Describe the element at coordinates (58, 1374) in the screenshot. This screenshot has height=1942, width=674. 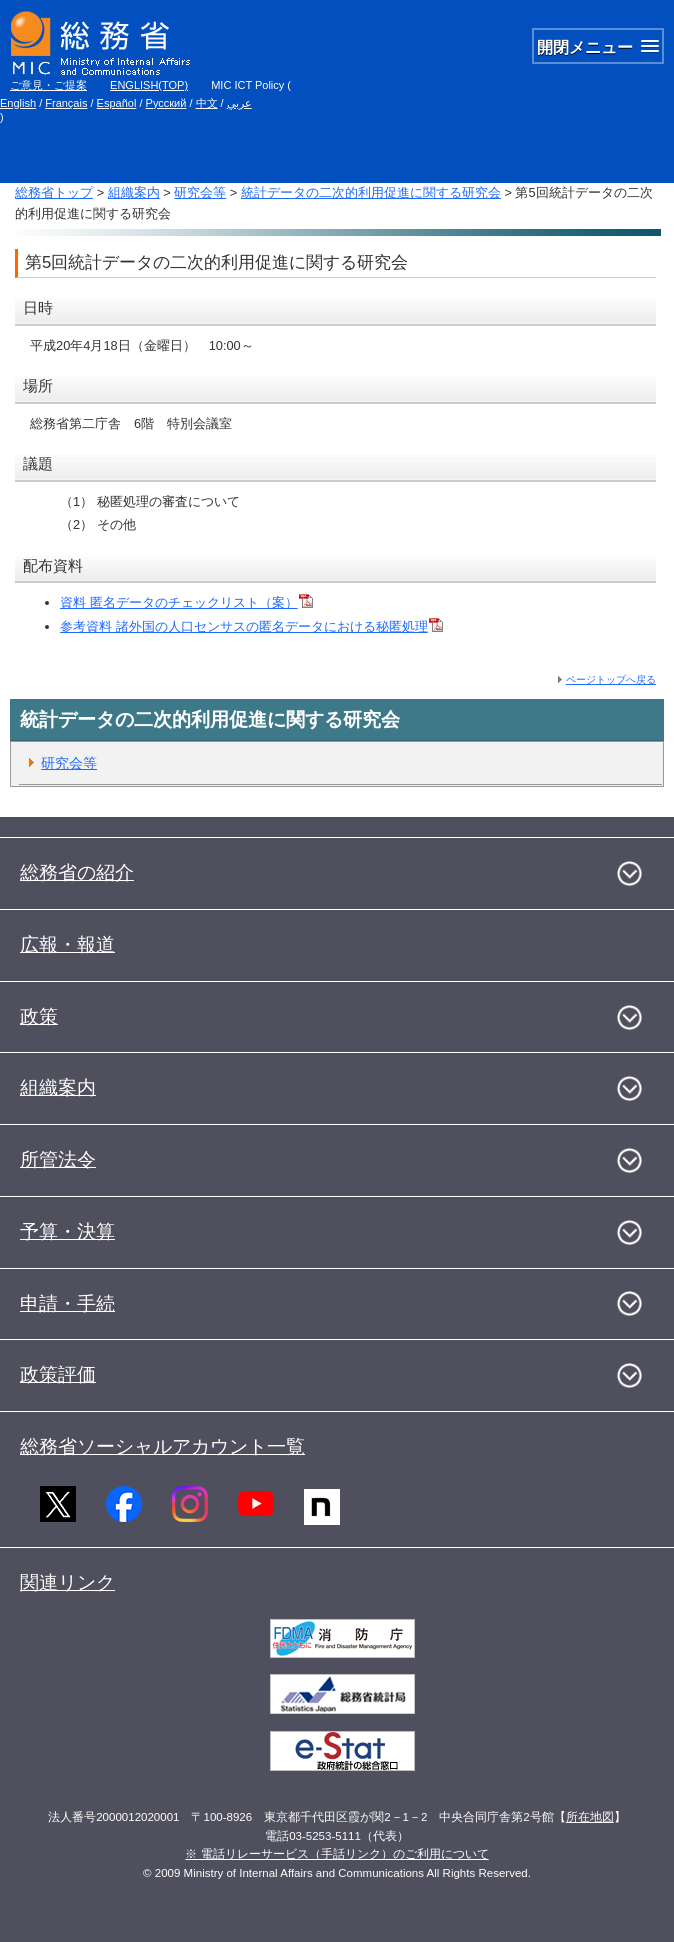
I see `政策評価` at that location.